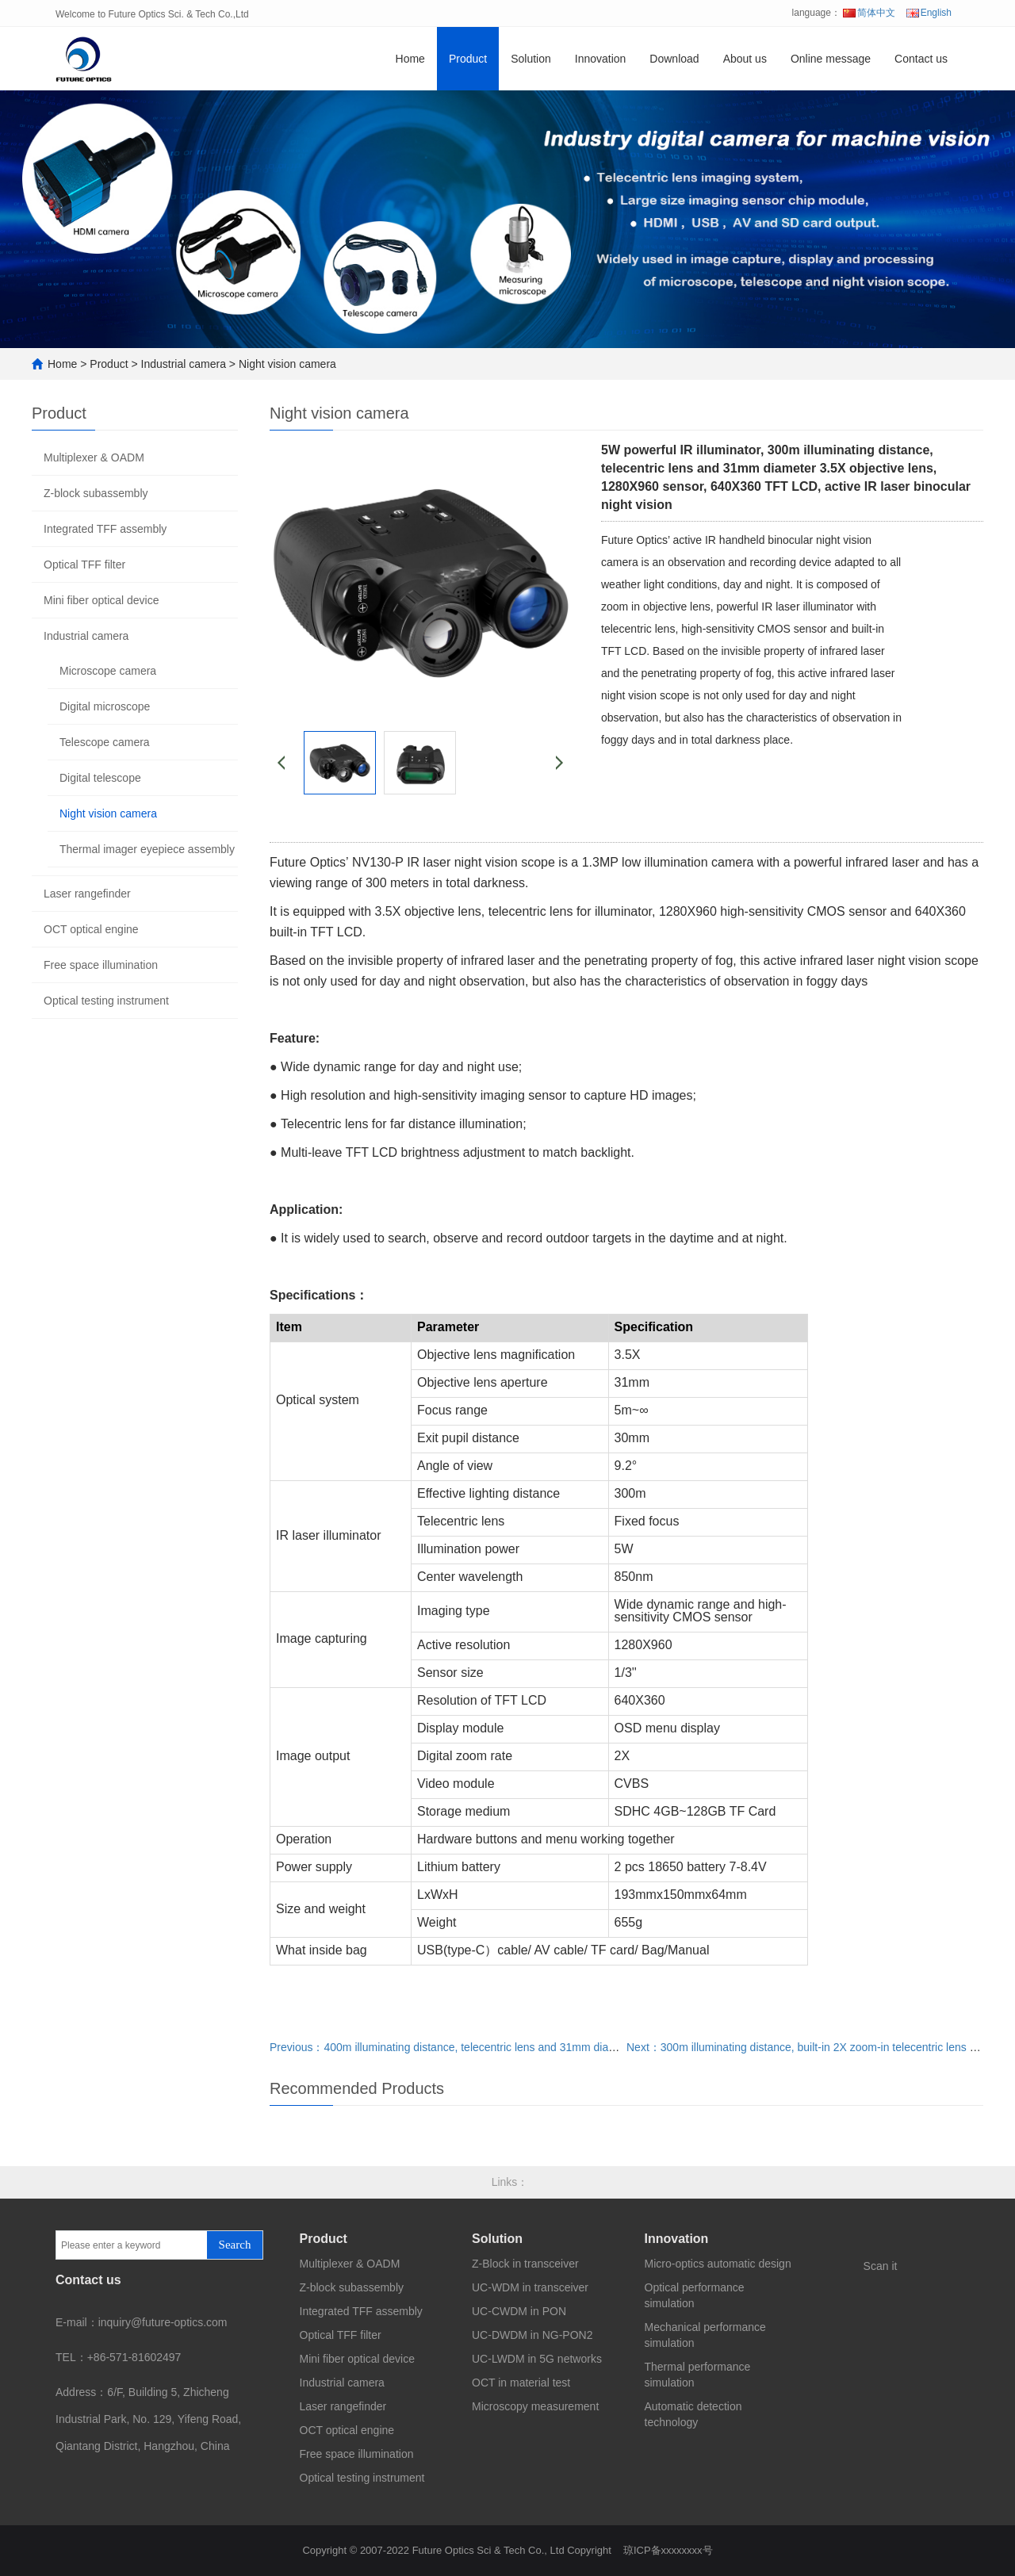 The width and height of the screenshot is (1015, 2576). Describe the element at coordinates (718, 2263) in the screenshot. I see `Micro-optics automatic design` at that location.